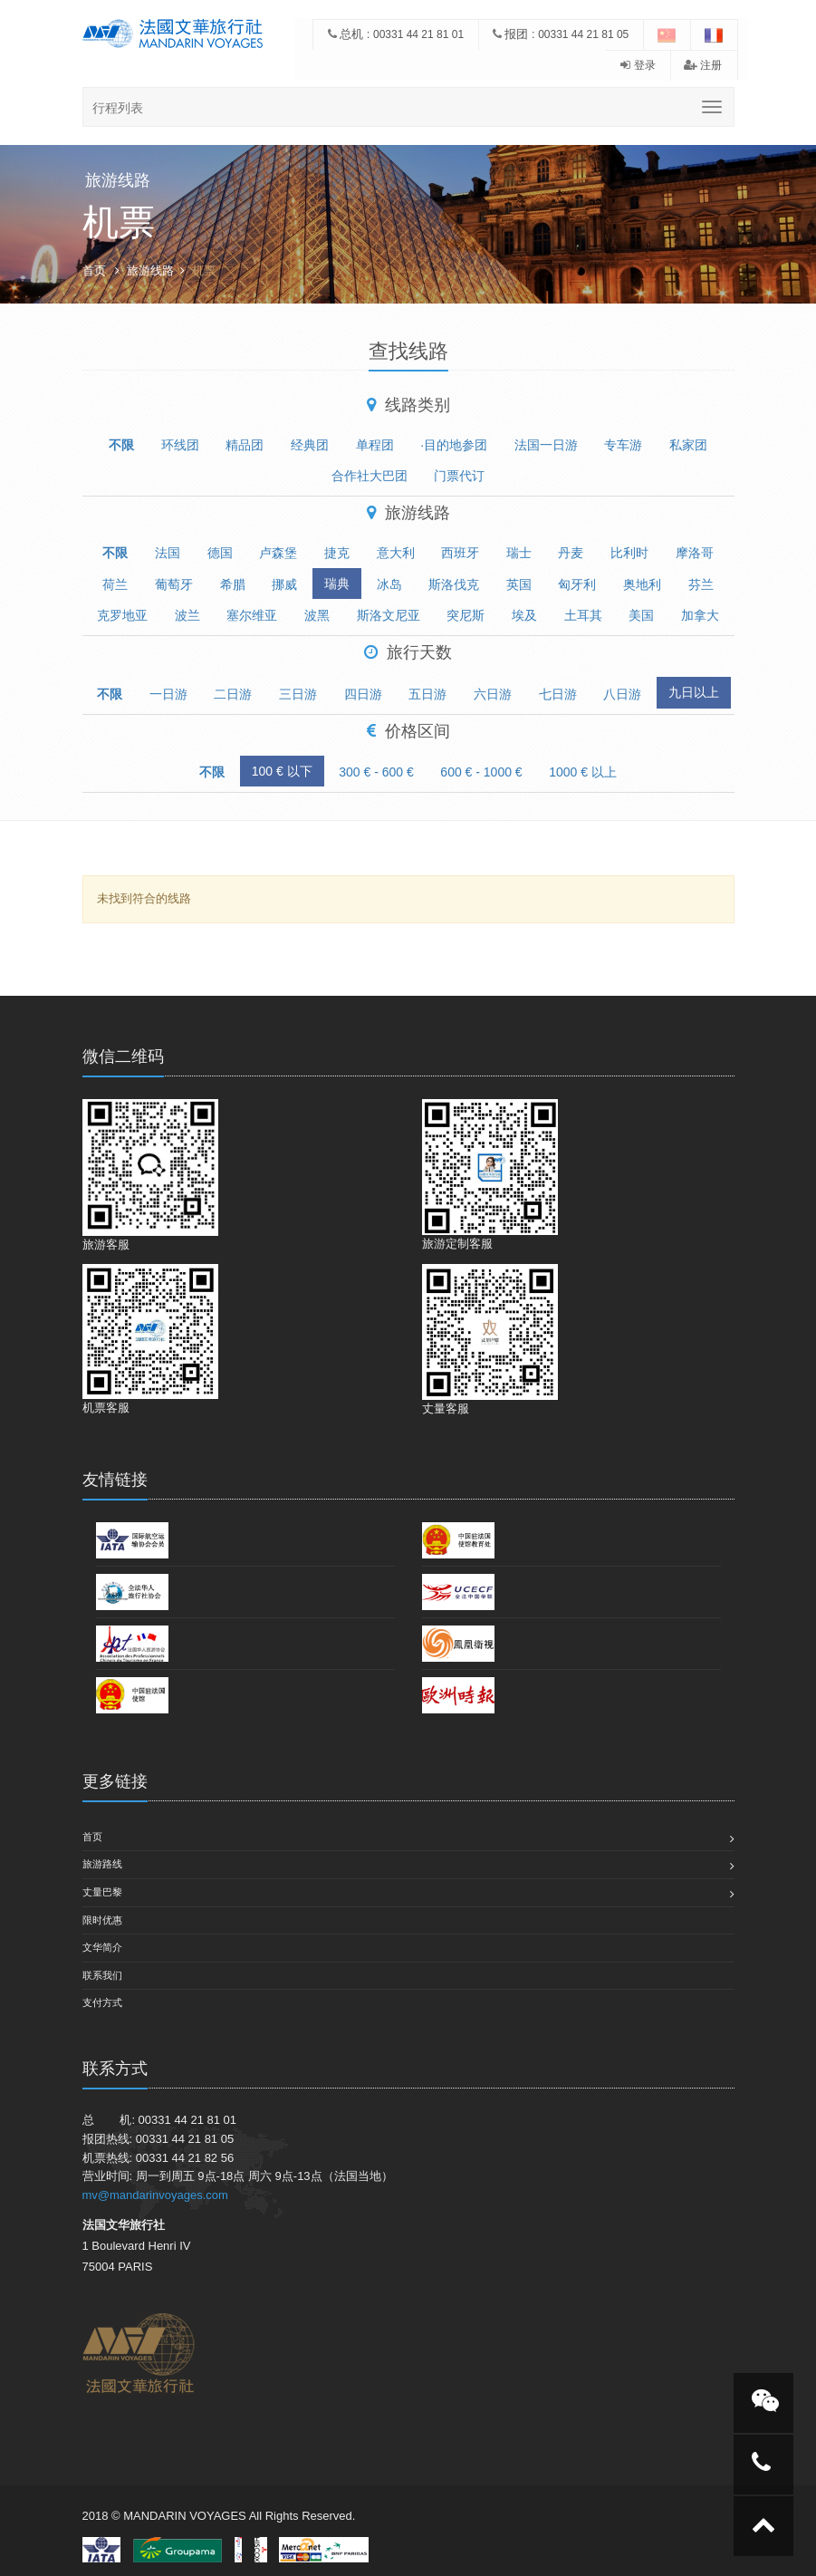 This screenshot has width=816, height=2576. What do you see at coordinates (493, 694) in the screenshot?
I see `六日游` at bounding box center [493, 694].